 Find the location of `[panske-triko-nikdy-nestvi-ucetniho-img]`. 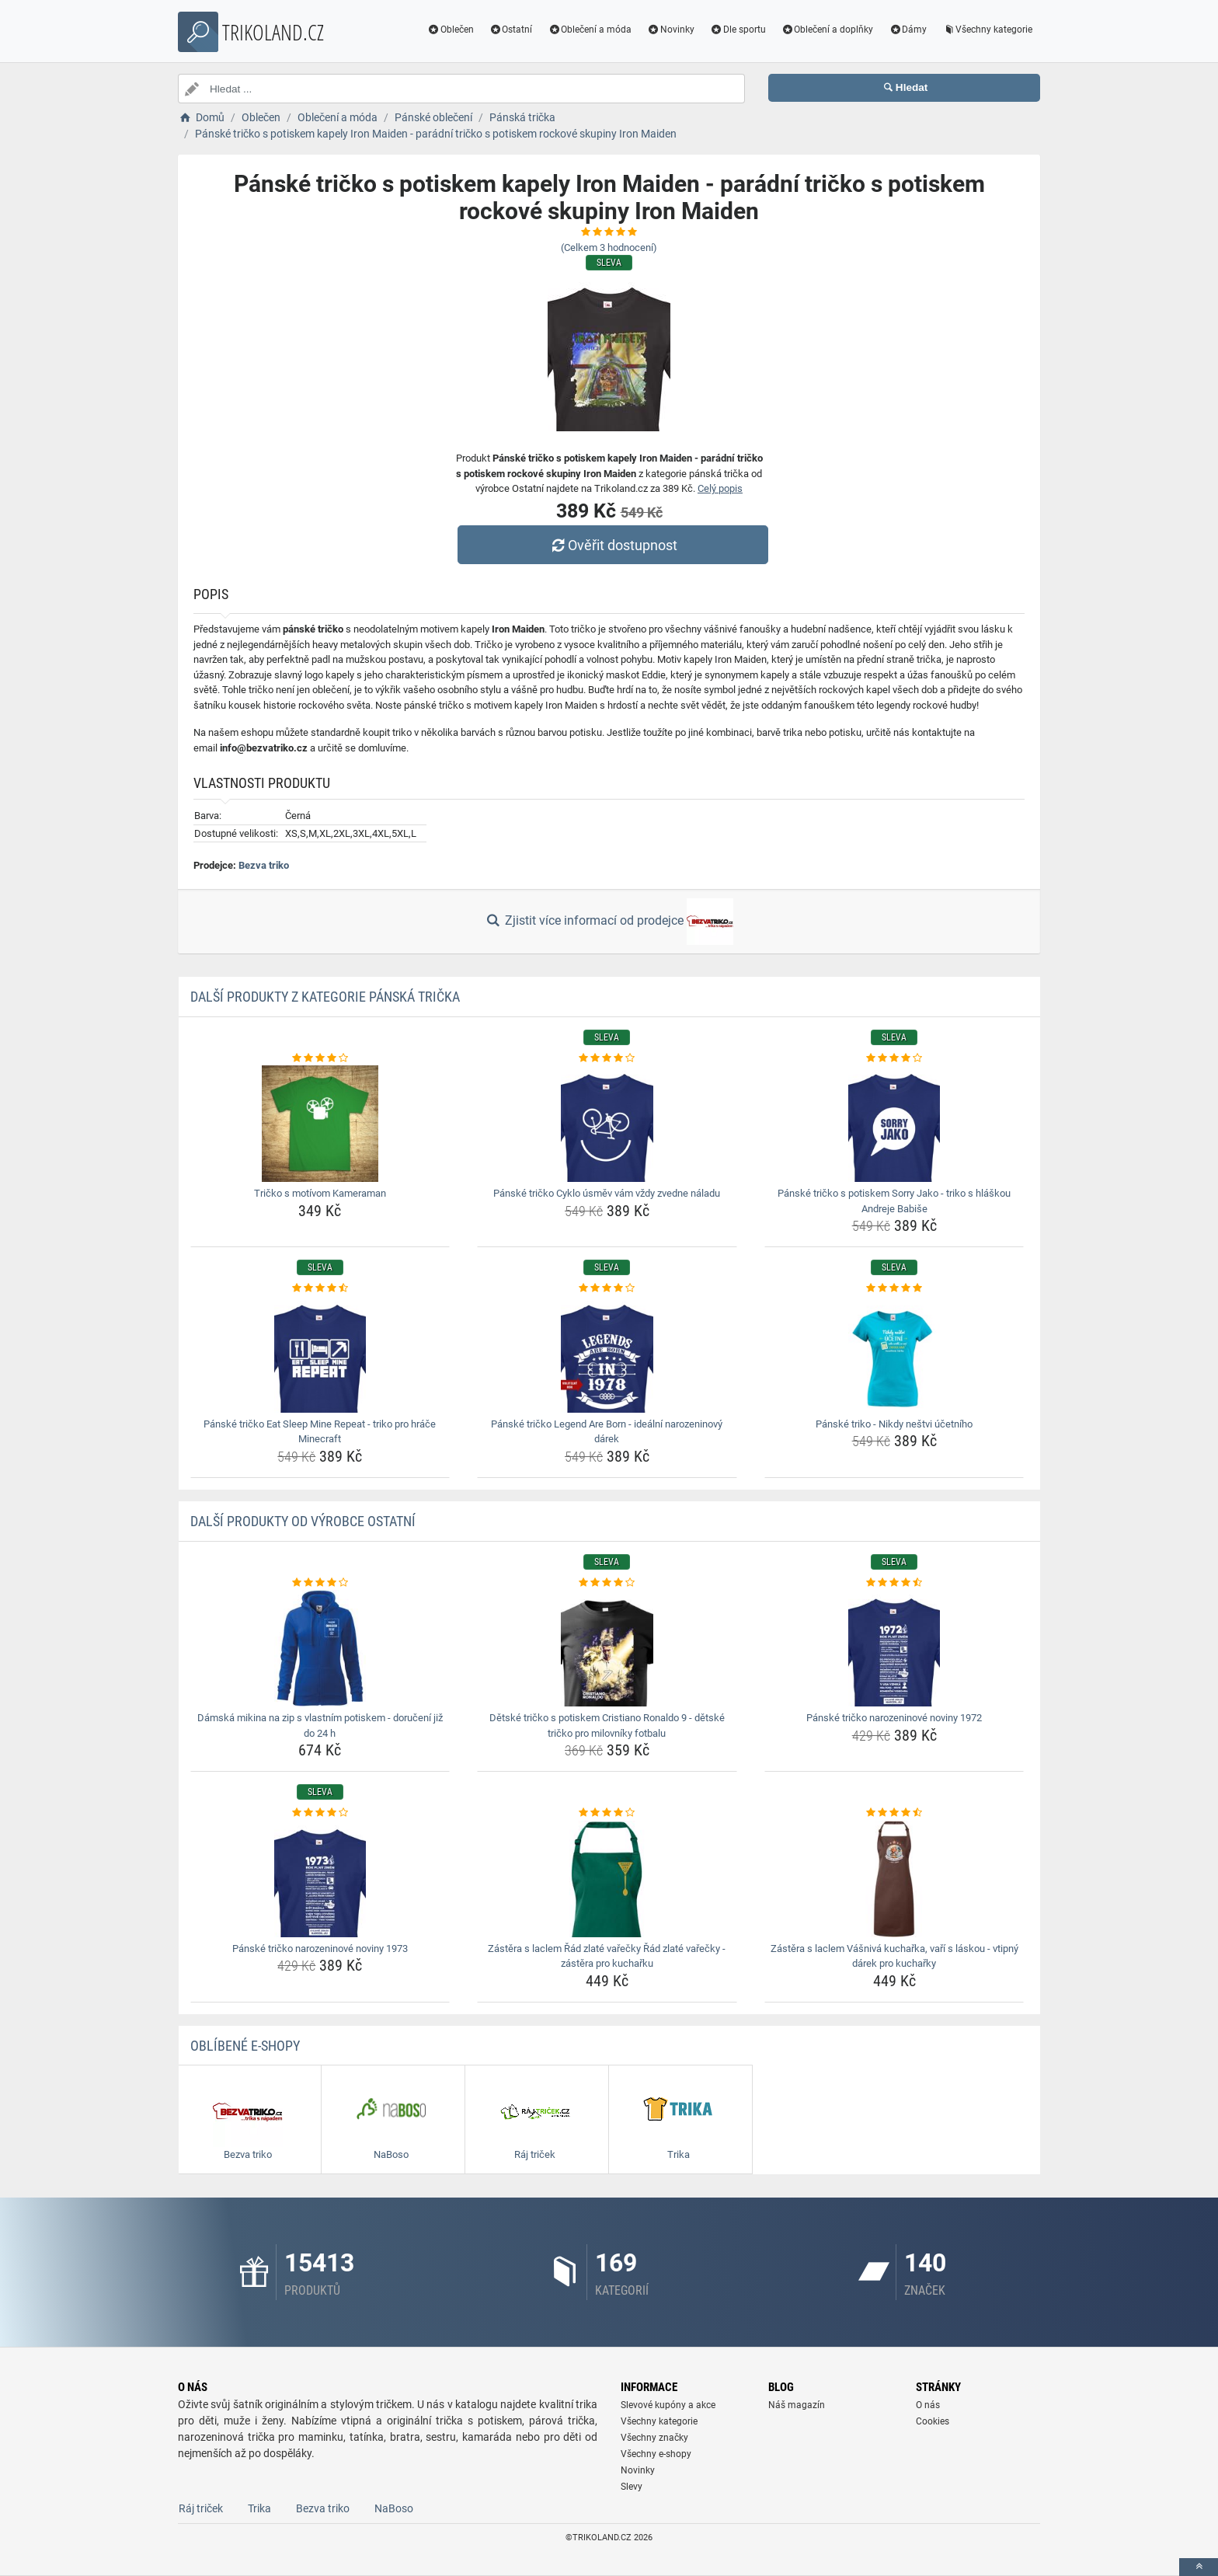

[panske-triko-nikdy-nestvi-ucetniho-img] is located at coordinates (894, 1354).